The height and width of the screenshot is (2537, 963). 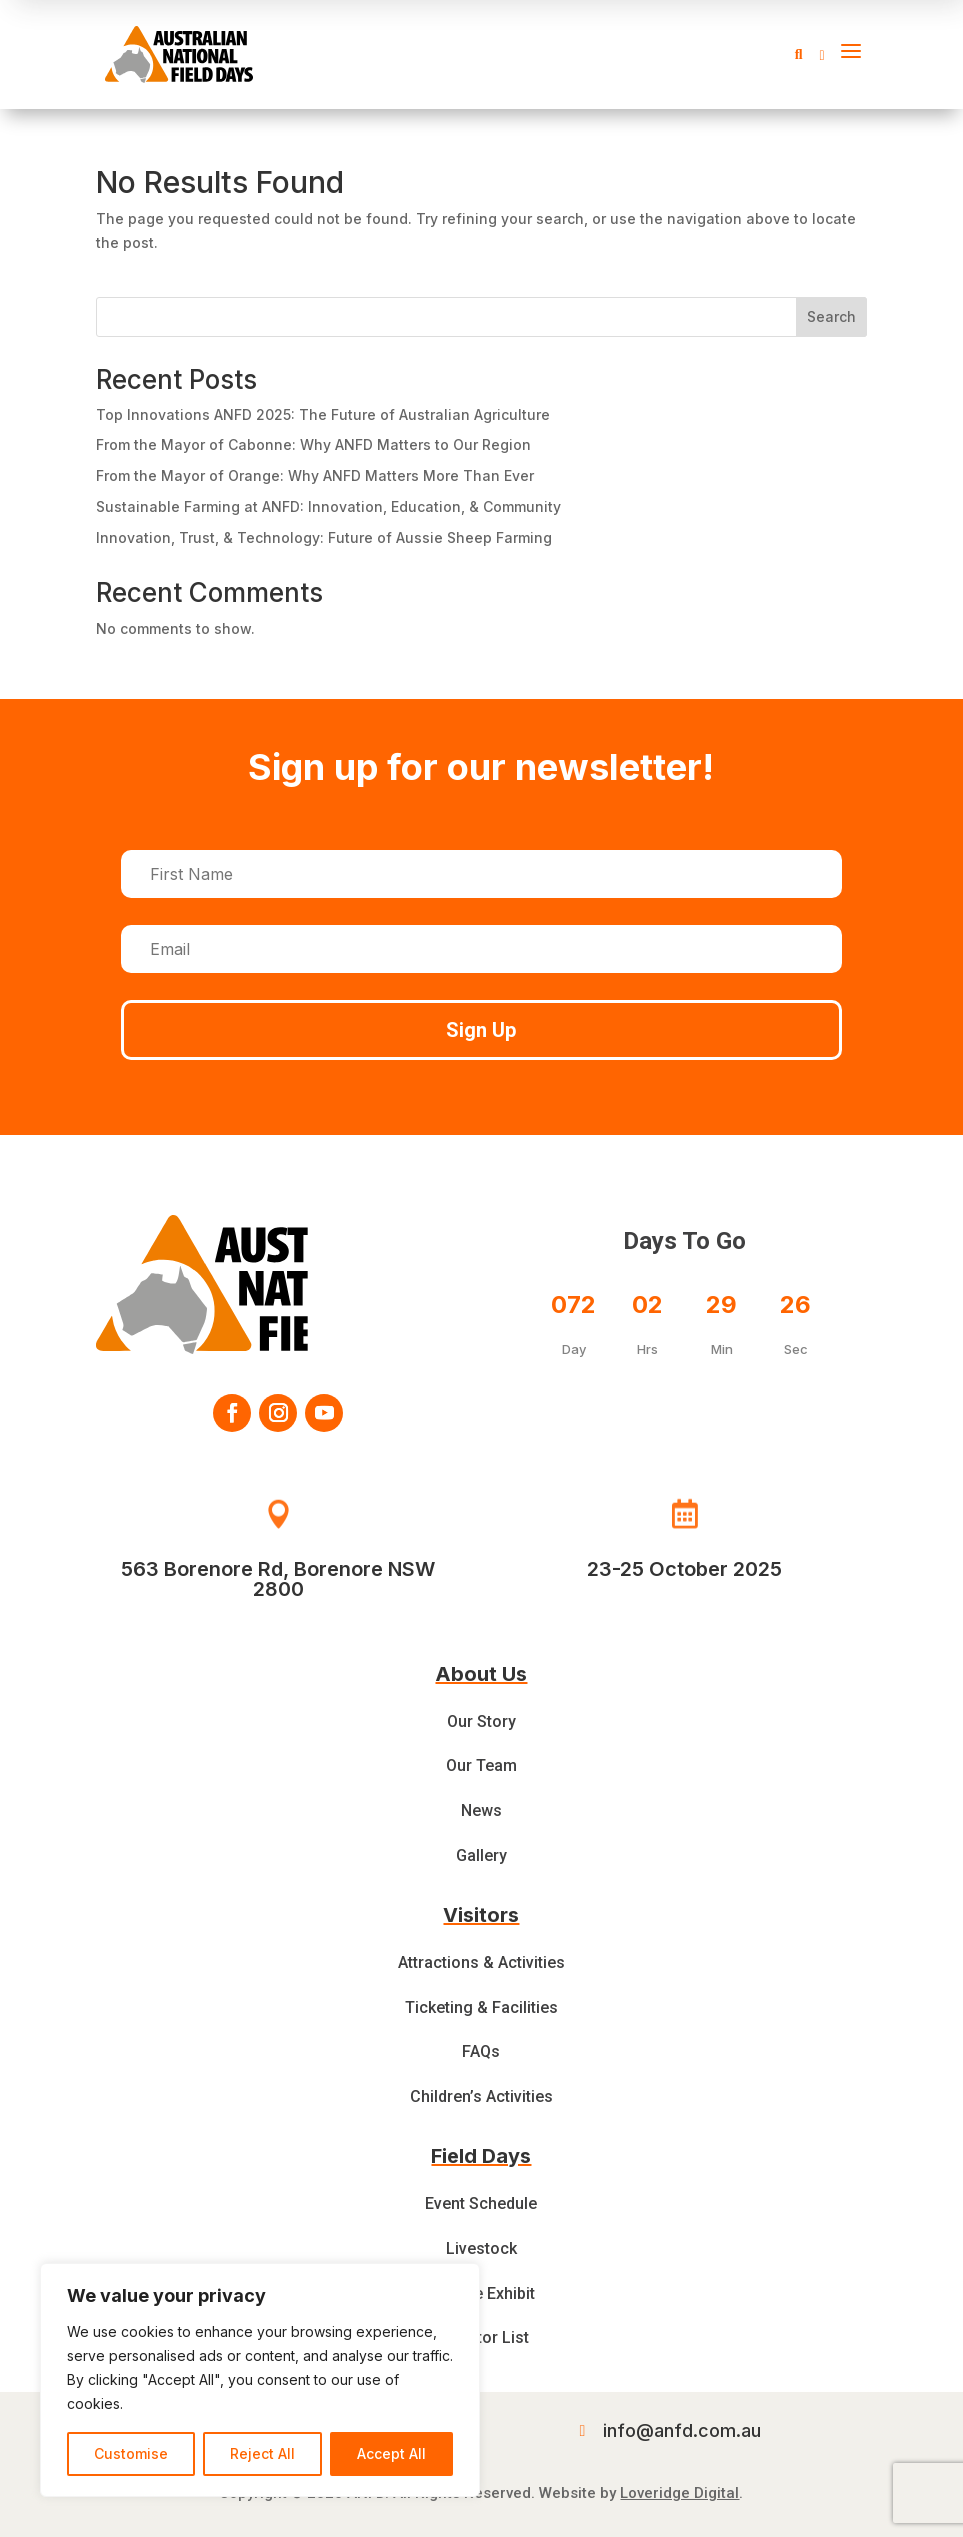 I want to click on Our Story, so click(x=481, y=1721).